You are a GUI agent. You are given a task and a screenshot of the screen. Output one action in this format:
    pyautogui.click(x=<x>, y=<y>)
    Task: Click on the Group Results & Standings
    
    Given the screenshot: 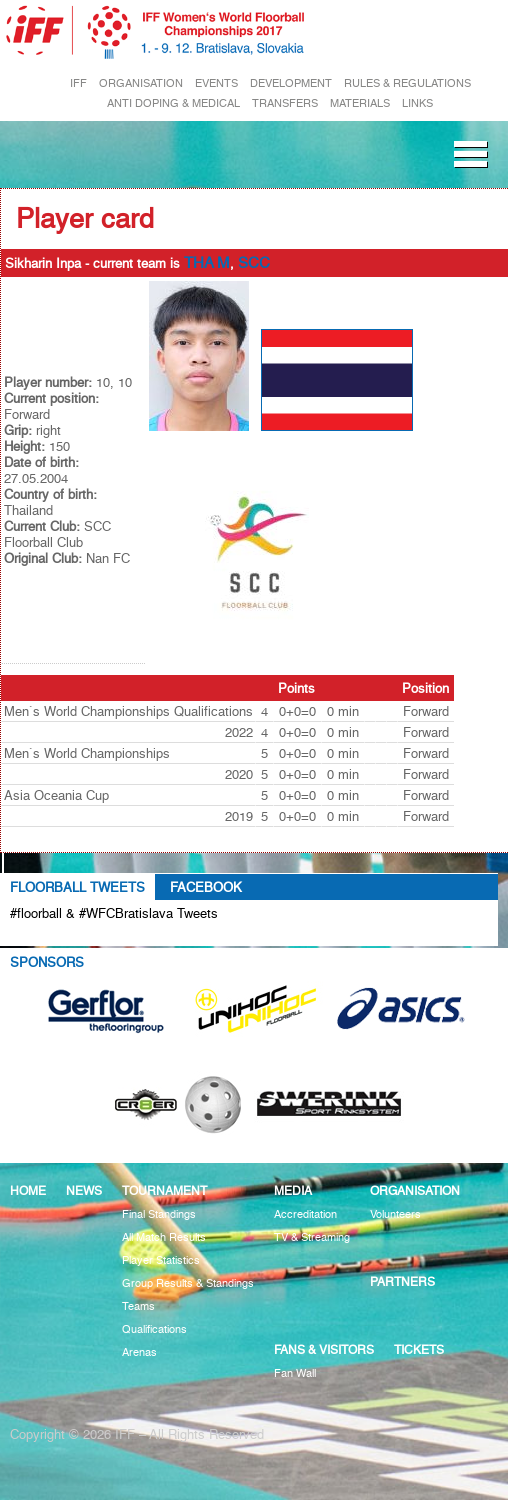 What is the action you would take?
    pyautogui.click(x=188, y=1283)
    